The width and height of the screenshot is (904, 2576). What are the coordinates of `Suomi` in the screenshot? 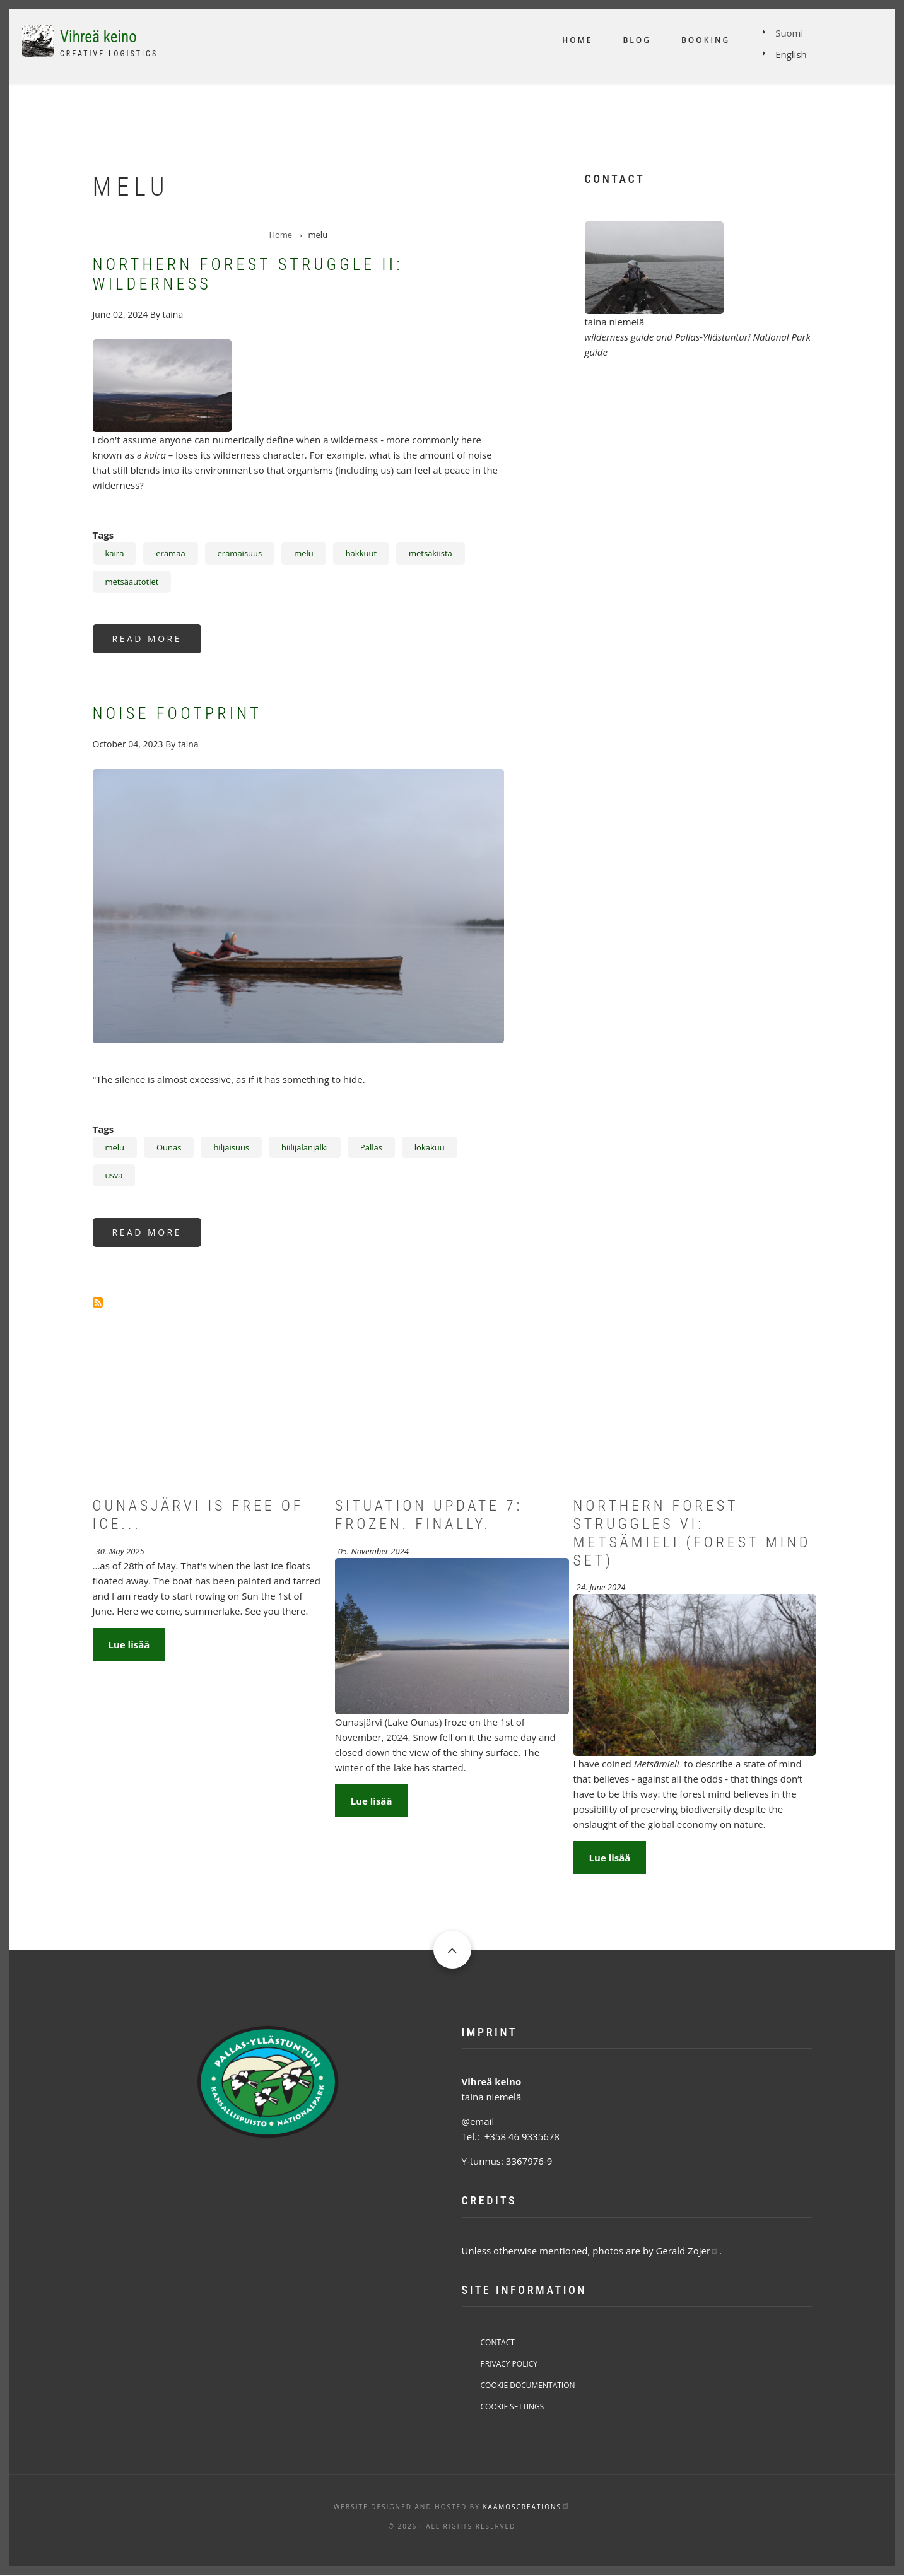 It's located at (789, 32).